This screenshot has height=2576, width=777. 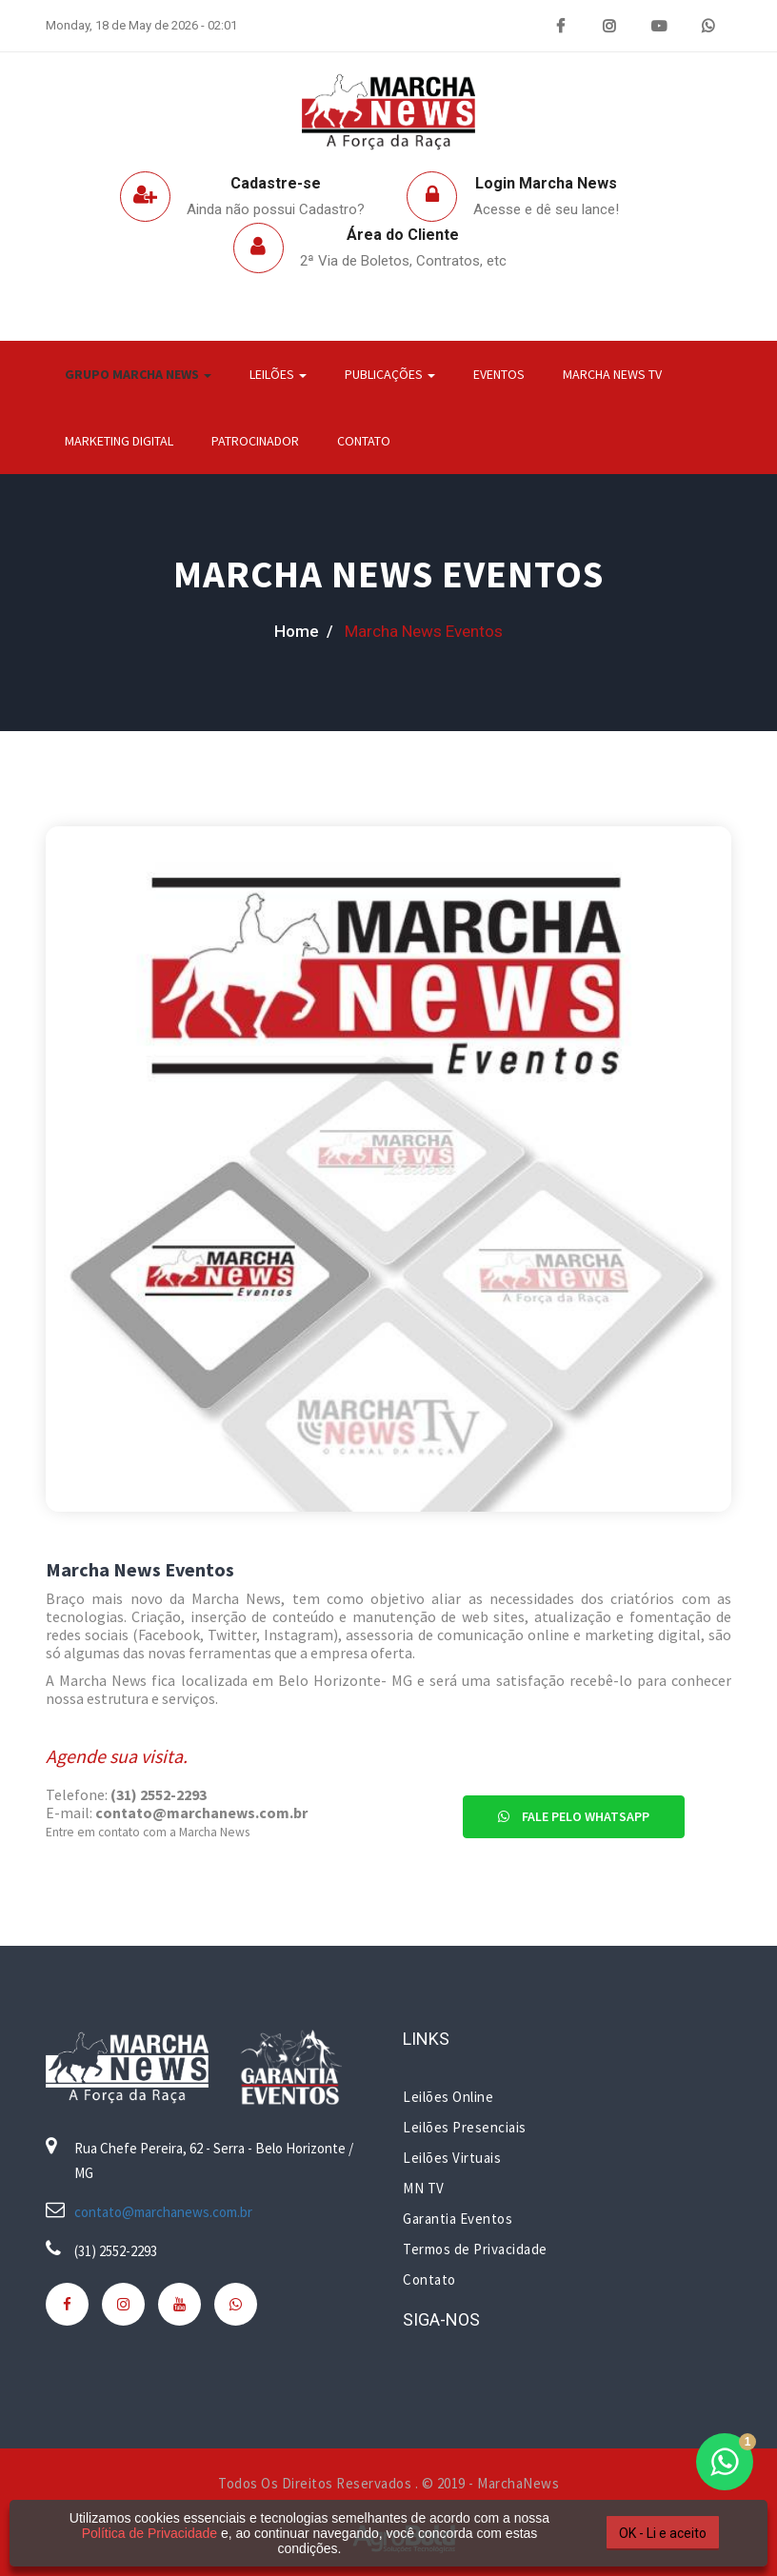 What do you see at coordinates (452, 2158) in the screenshot?
I see `Leilões Virtuais` at bounding box center [452, 2158].